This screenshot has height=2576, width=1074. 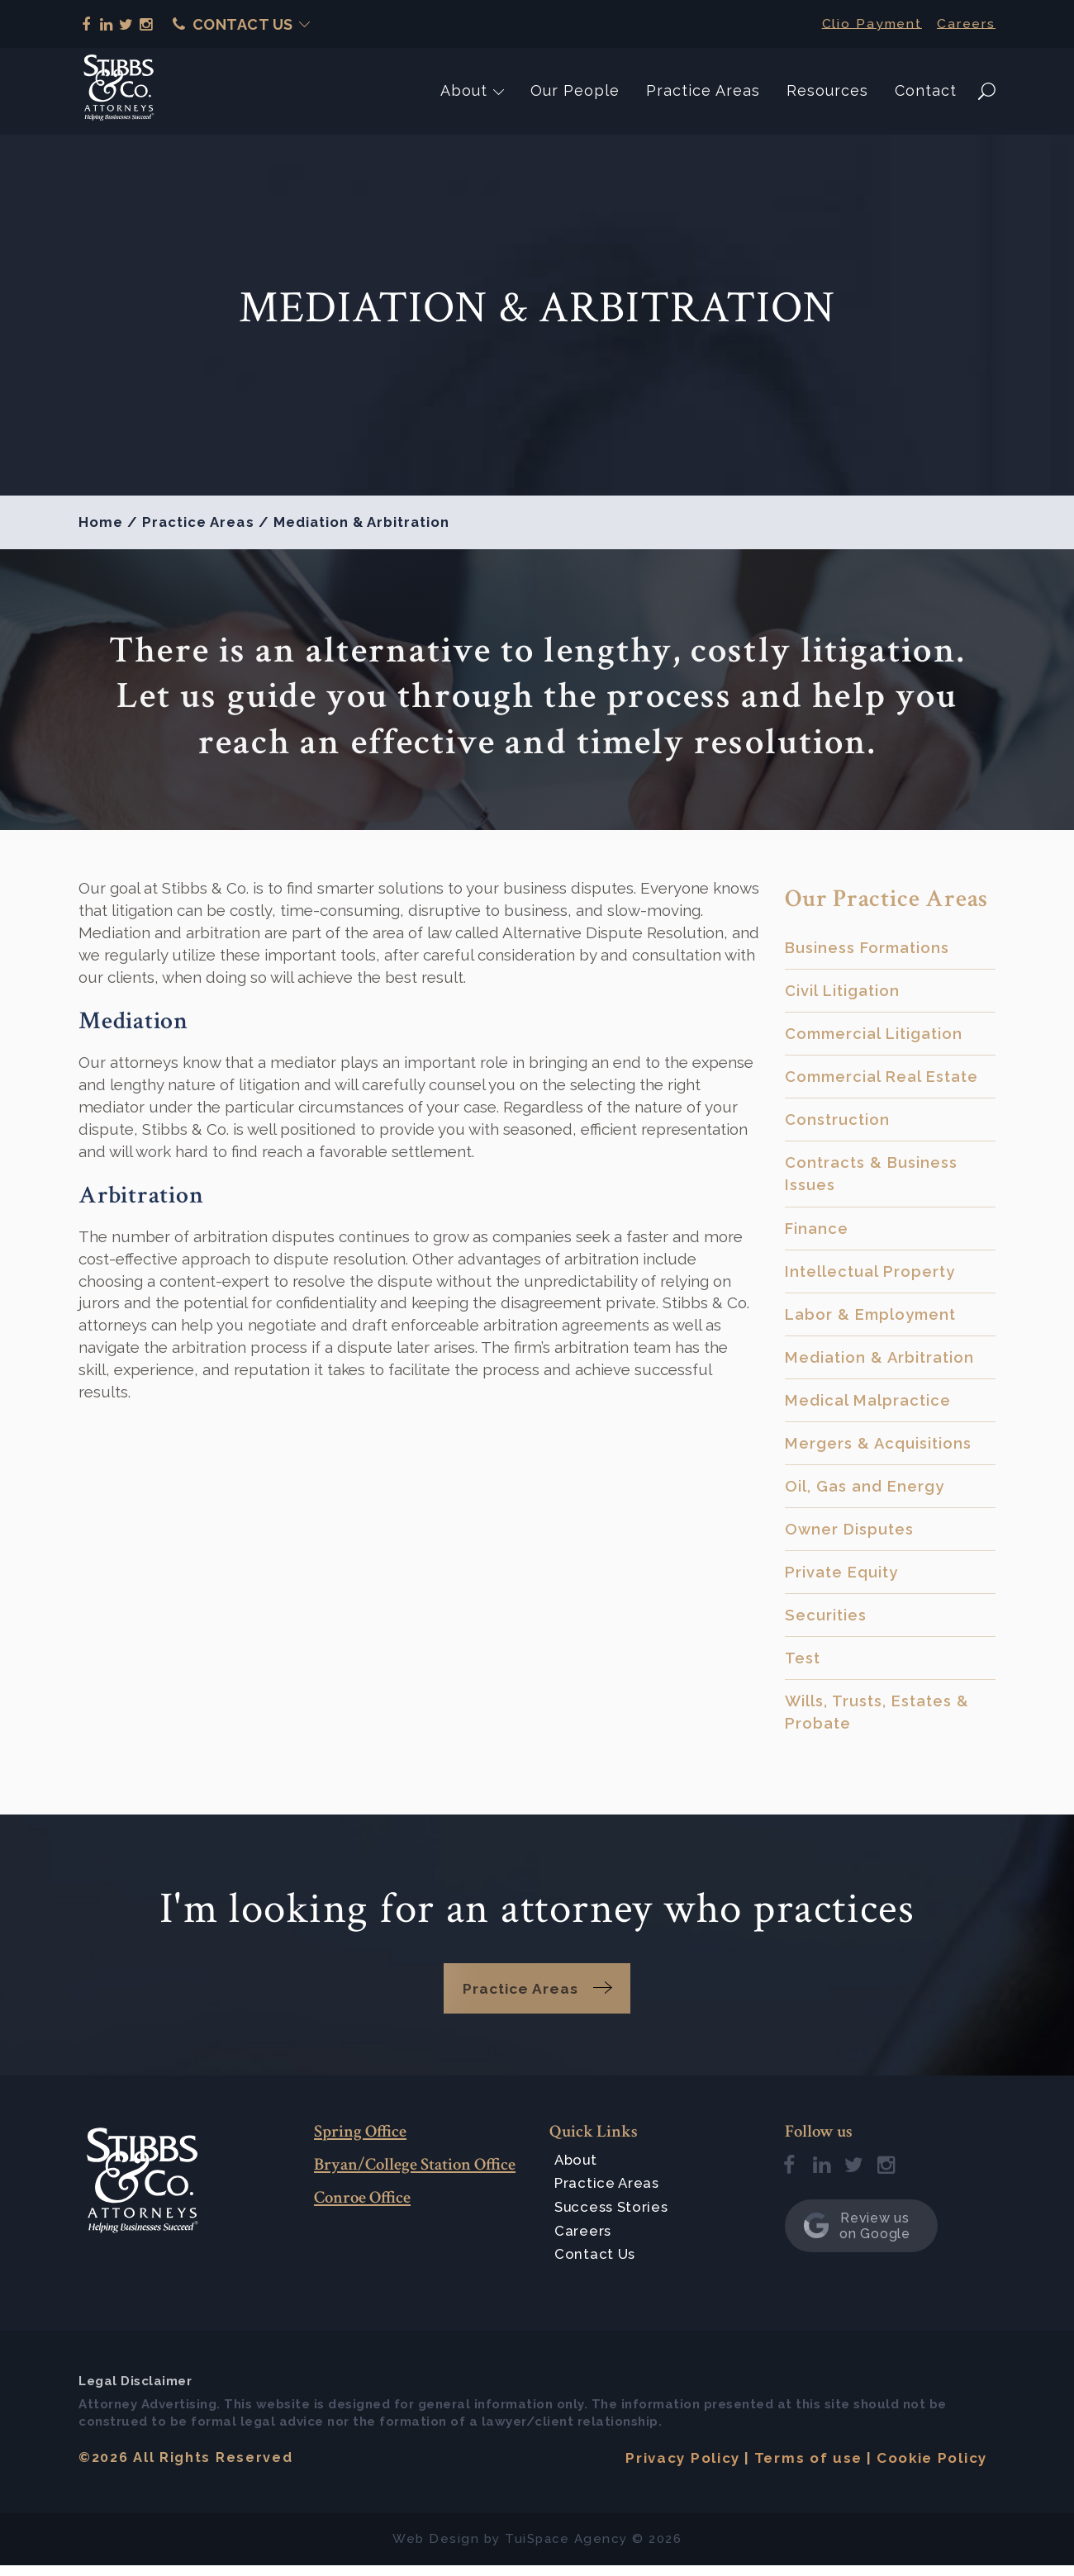 What do you see at coordinates (876, 1034) in the screenshot?
I see `Commercial Litigation` at bounding box center [876, 1034].